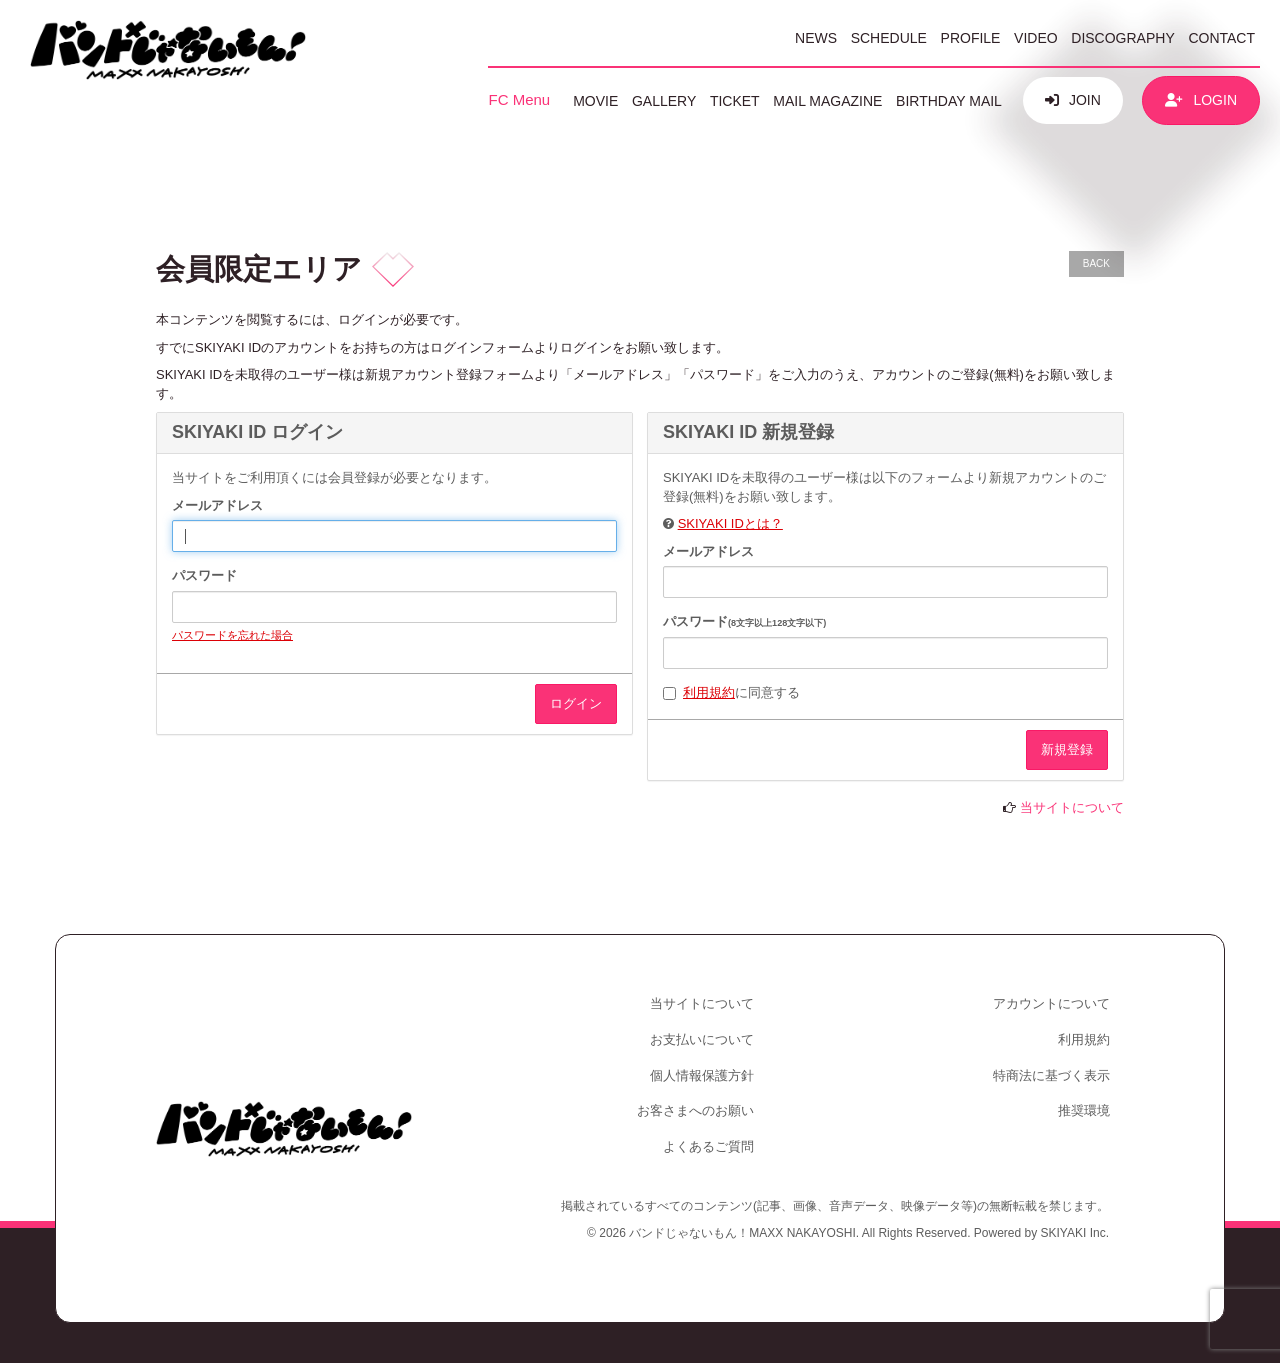  What do you see at coordinates (702, 1075) in the screenshot?
I see `個人情報保護方針` at bounding box center [702, 1075].